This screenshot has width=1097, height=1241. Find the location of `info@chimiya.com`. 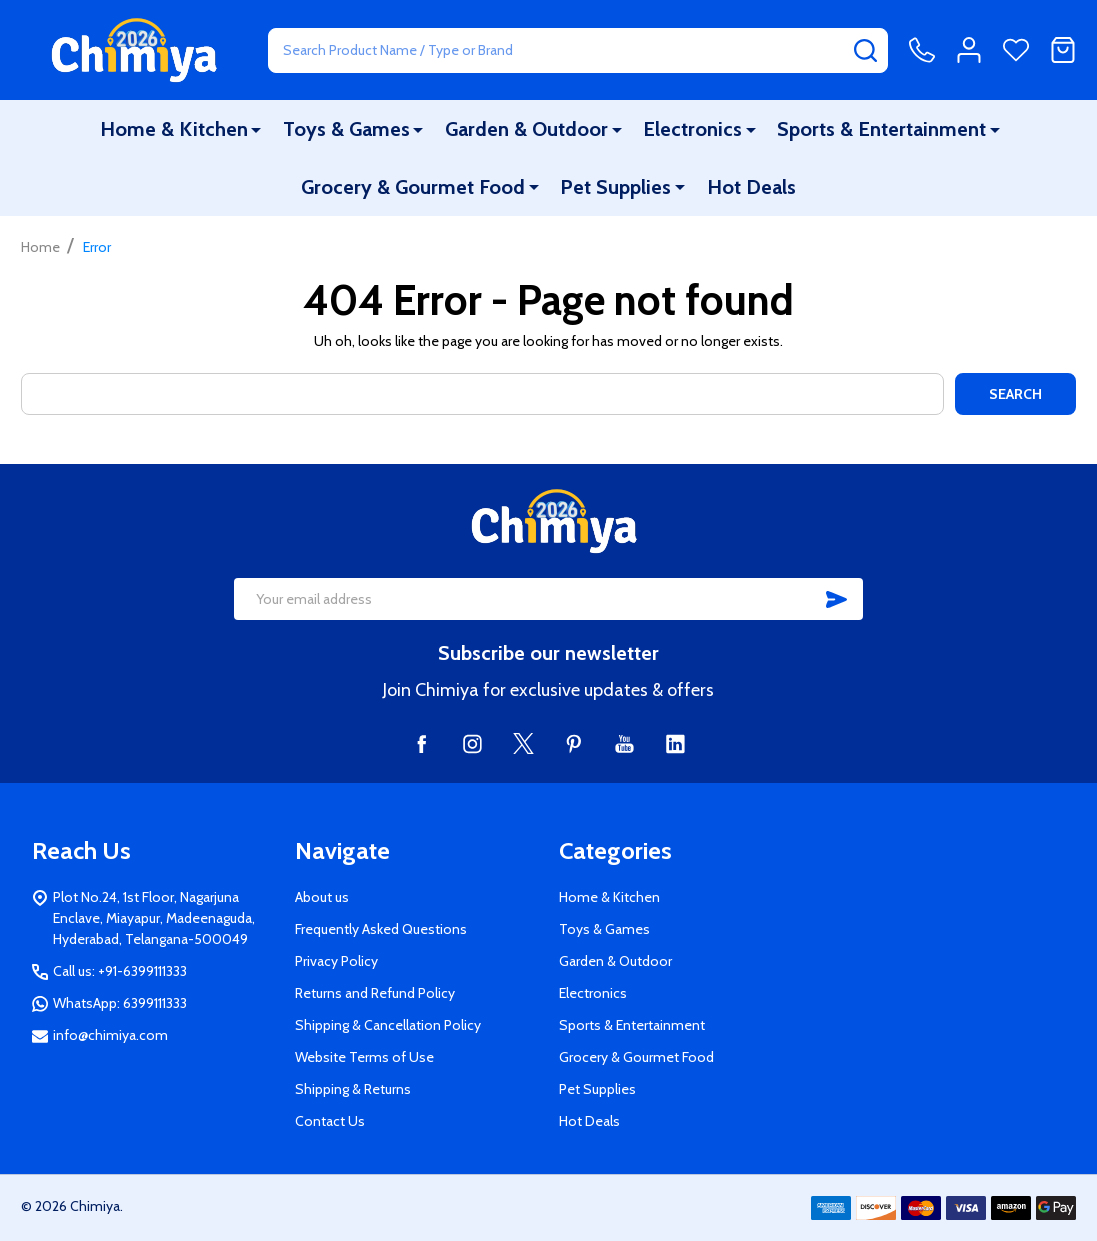

info@chimiya.com is located at coordinates (110, 1035).